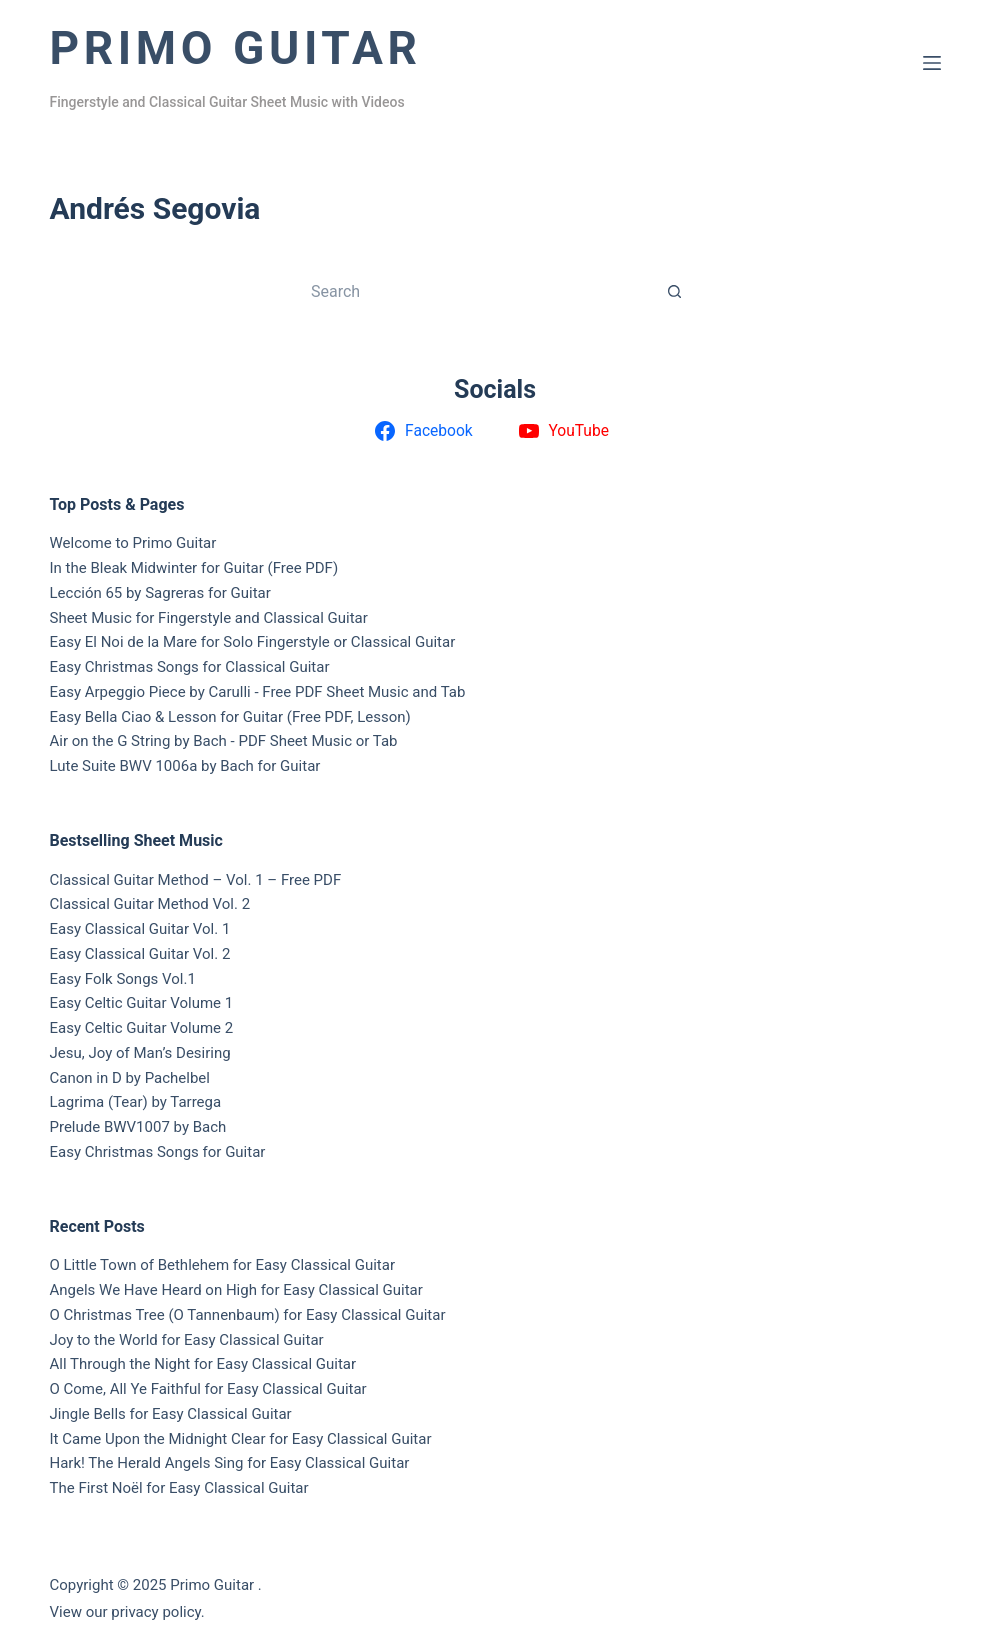  I want to click on Jesu, Joy of Man’s Desiring, so click(140, 1053).